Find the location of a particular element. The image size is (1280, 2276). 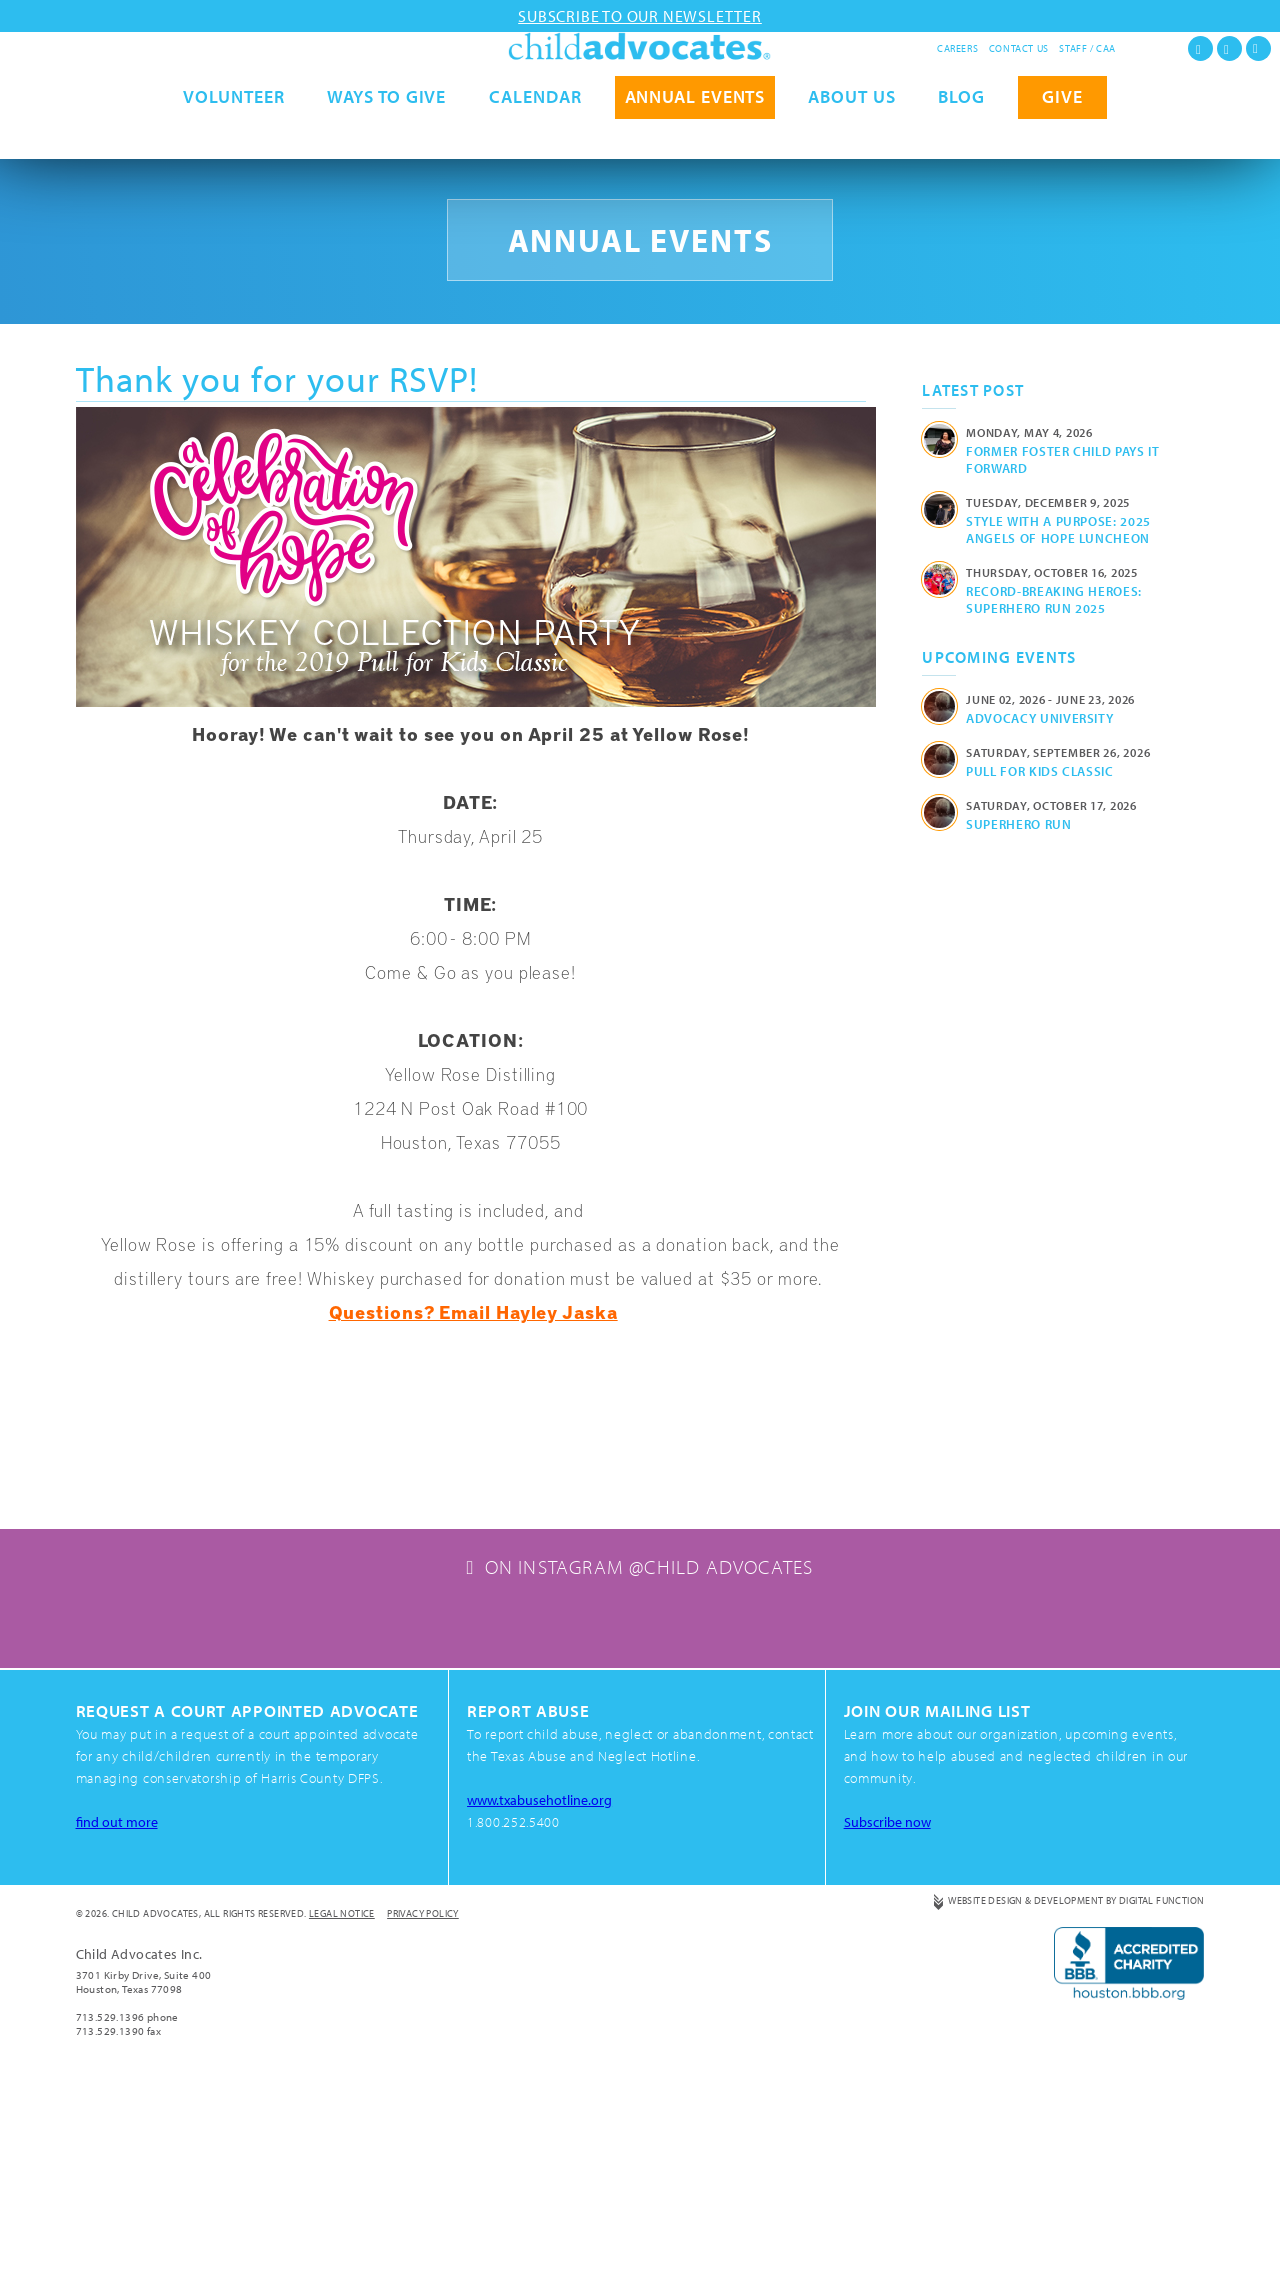

Careers is located at coordinates (957, 48).